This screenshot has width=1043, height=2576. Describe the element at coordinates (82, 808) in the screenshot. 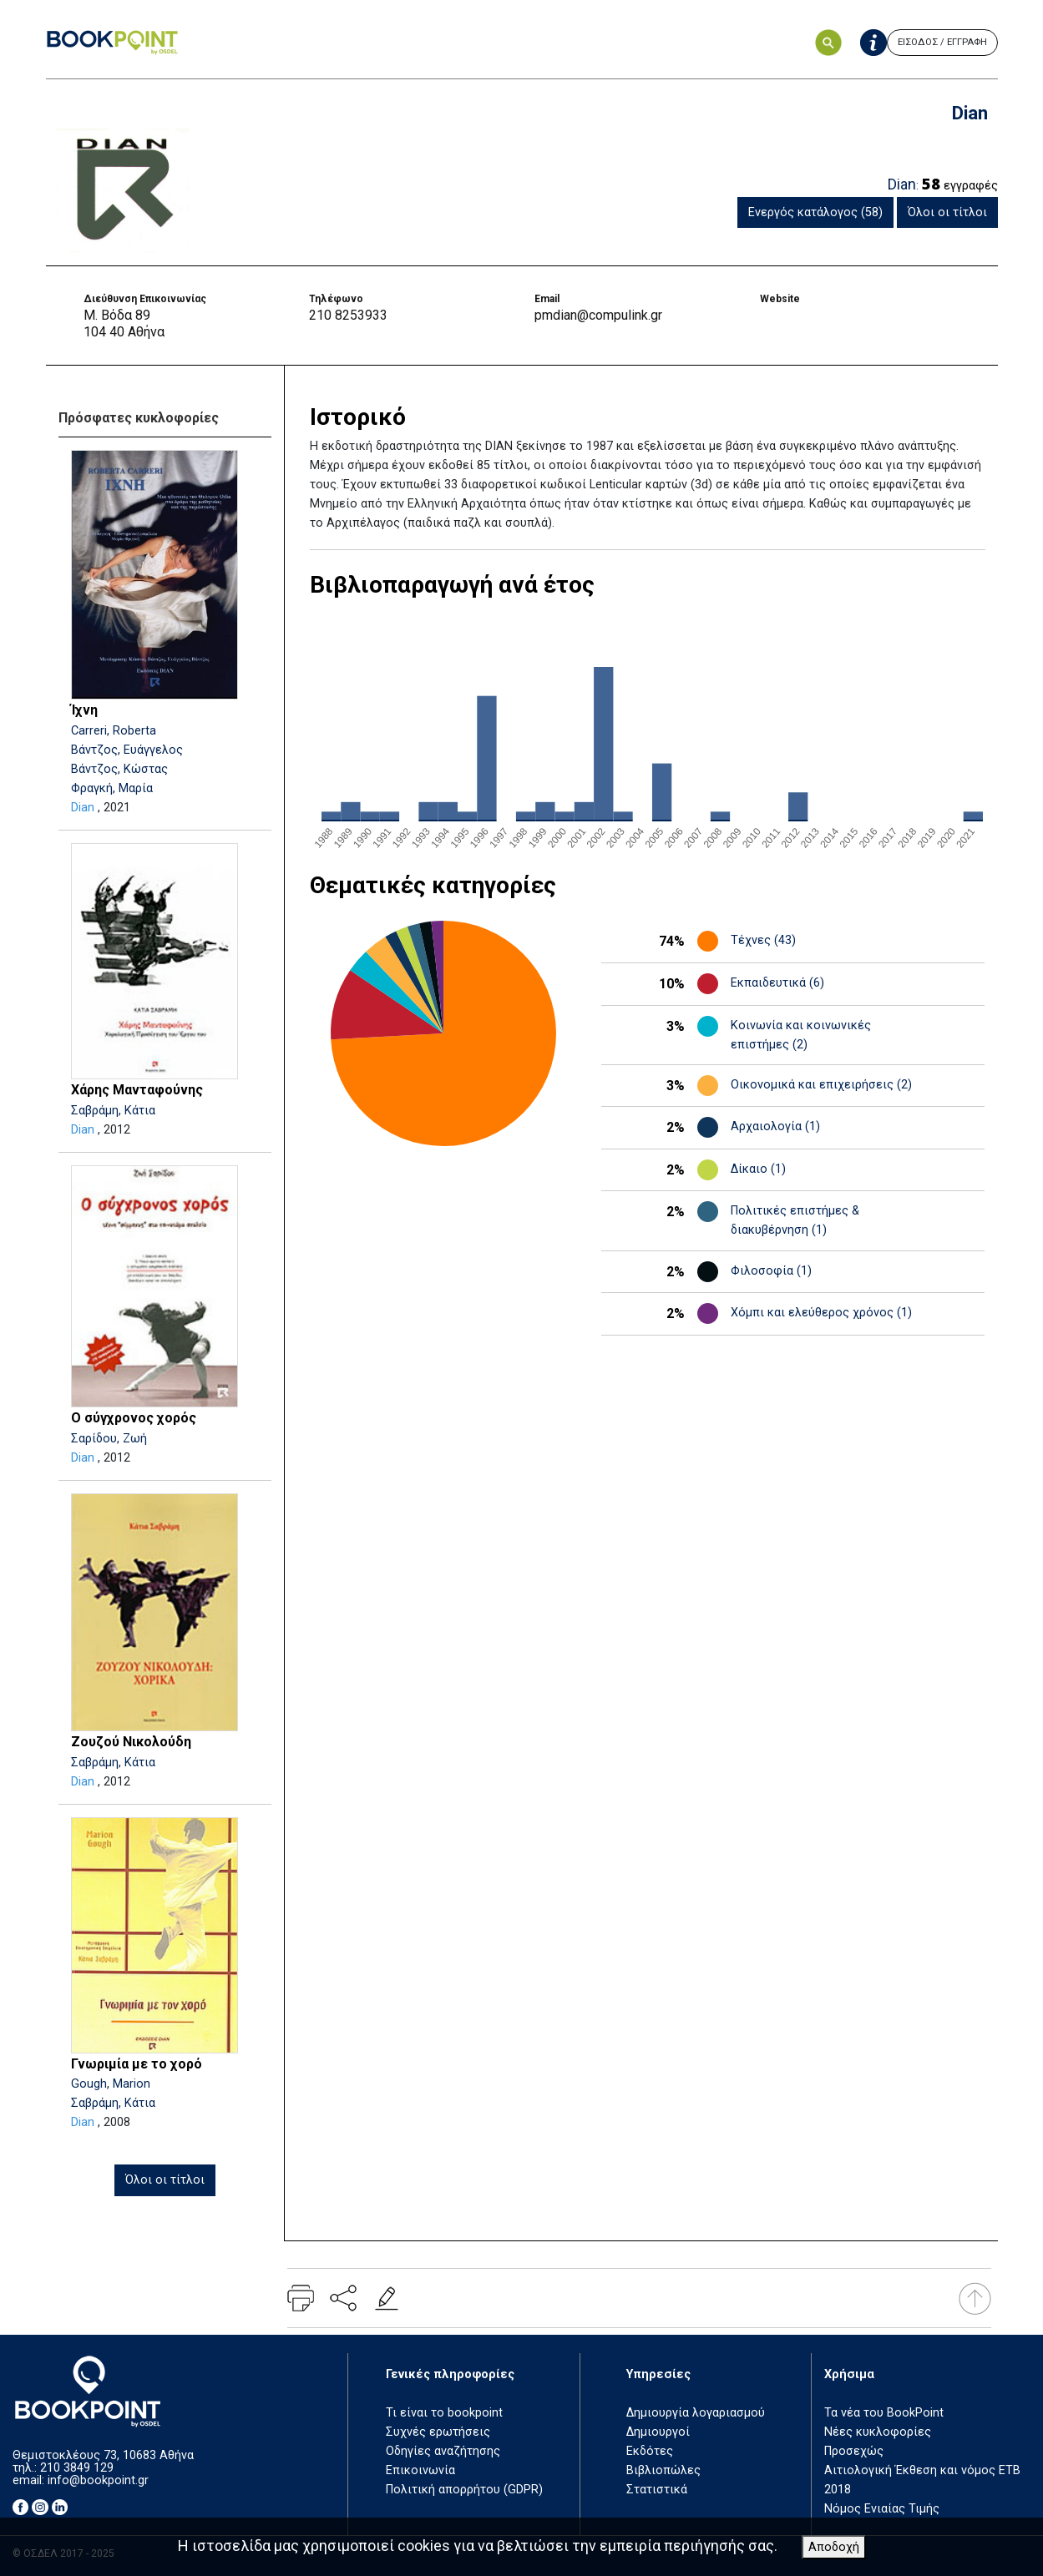

I see `Dian` at that location.